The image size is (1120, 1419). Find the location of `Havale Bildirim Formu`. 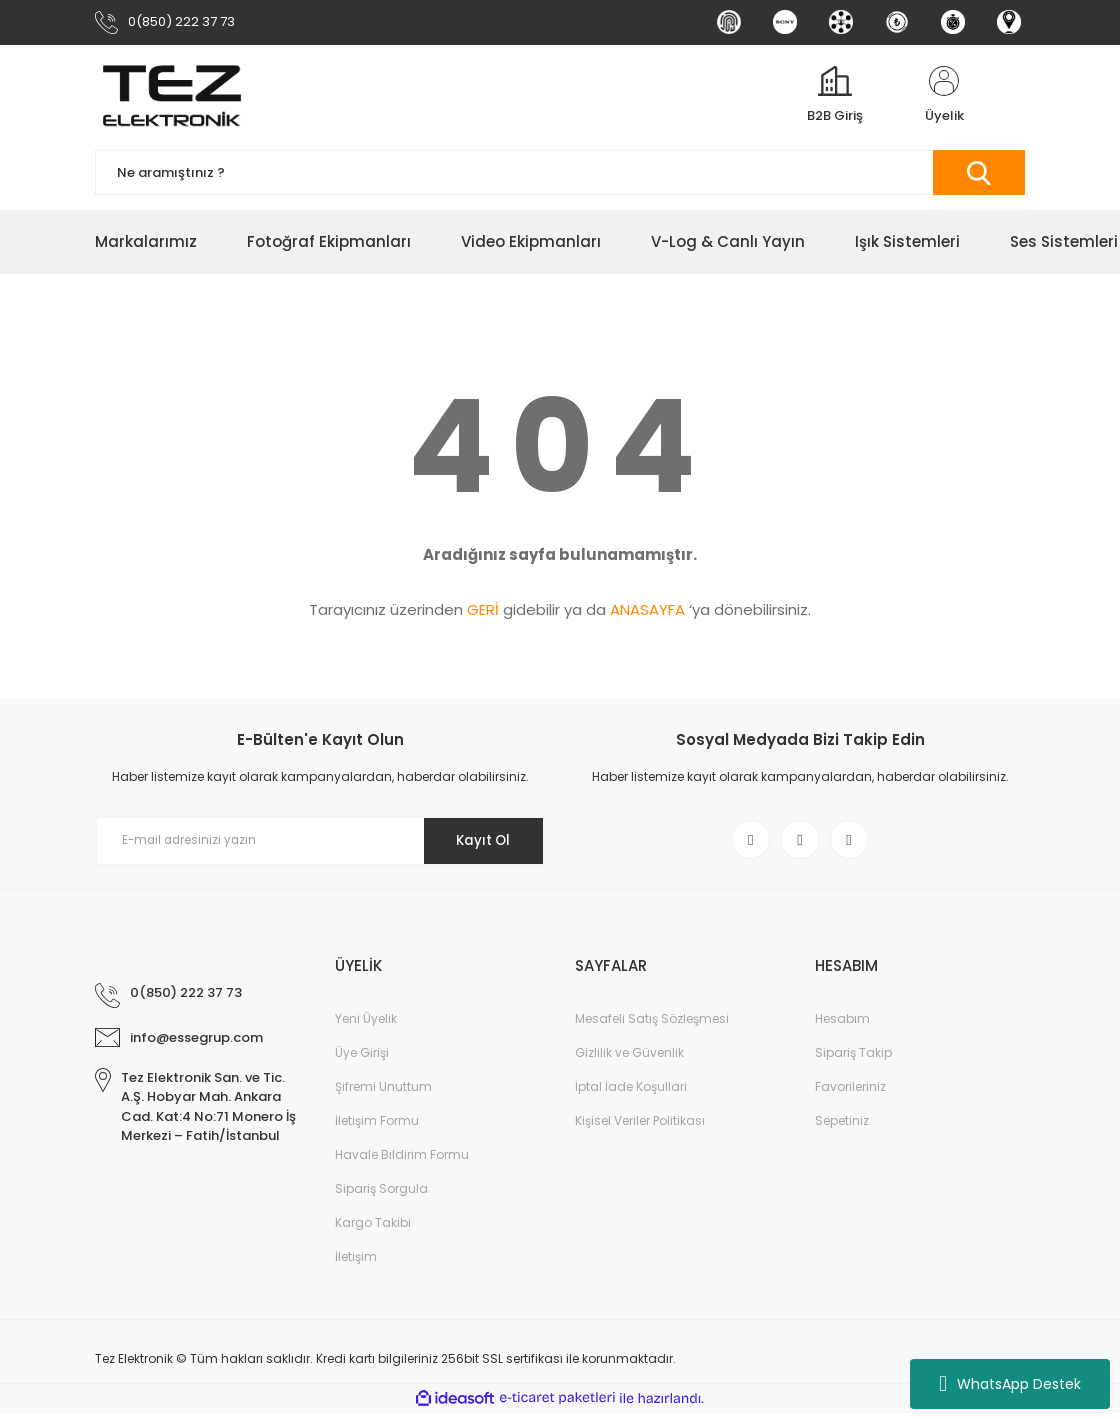

Havale Bildirim Formu is located at coordinates (402, 1160).